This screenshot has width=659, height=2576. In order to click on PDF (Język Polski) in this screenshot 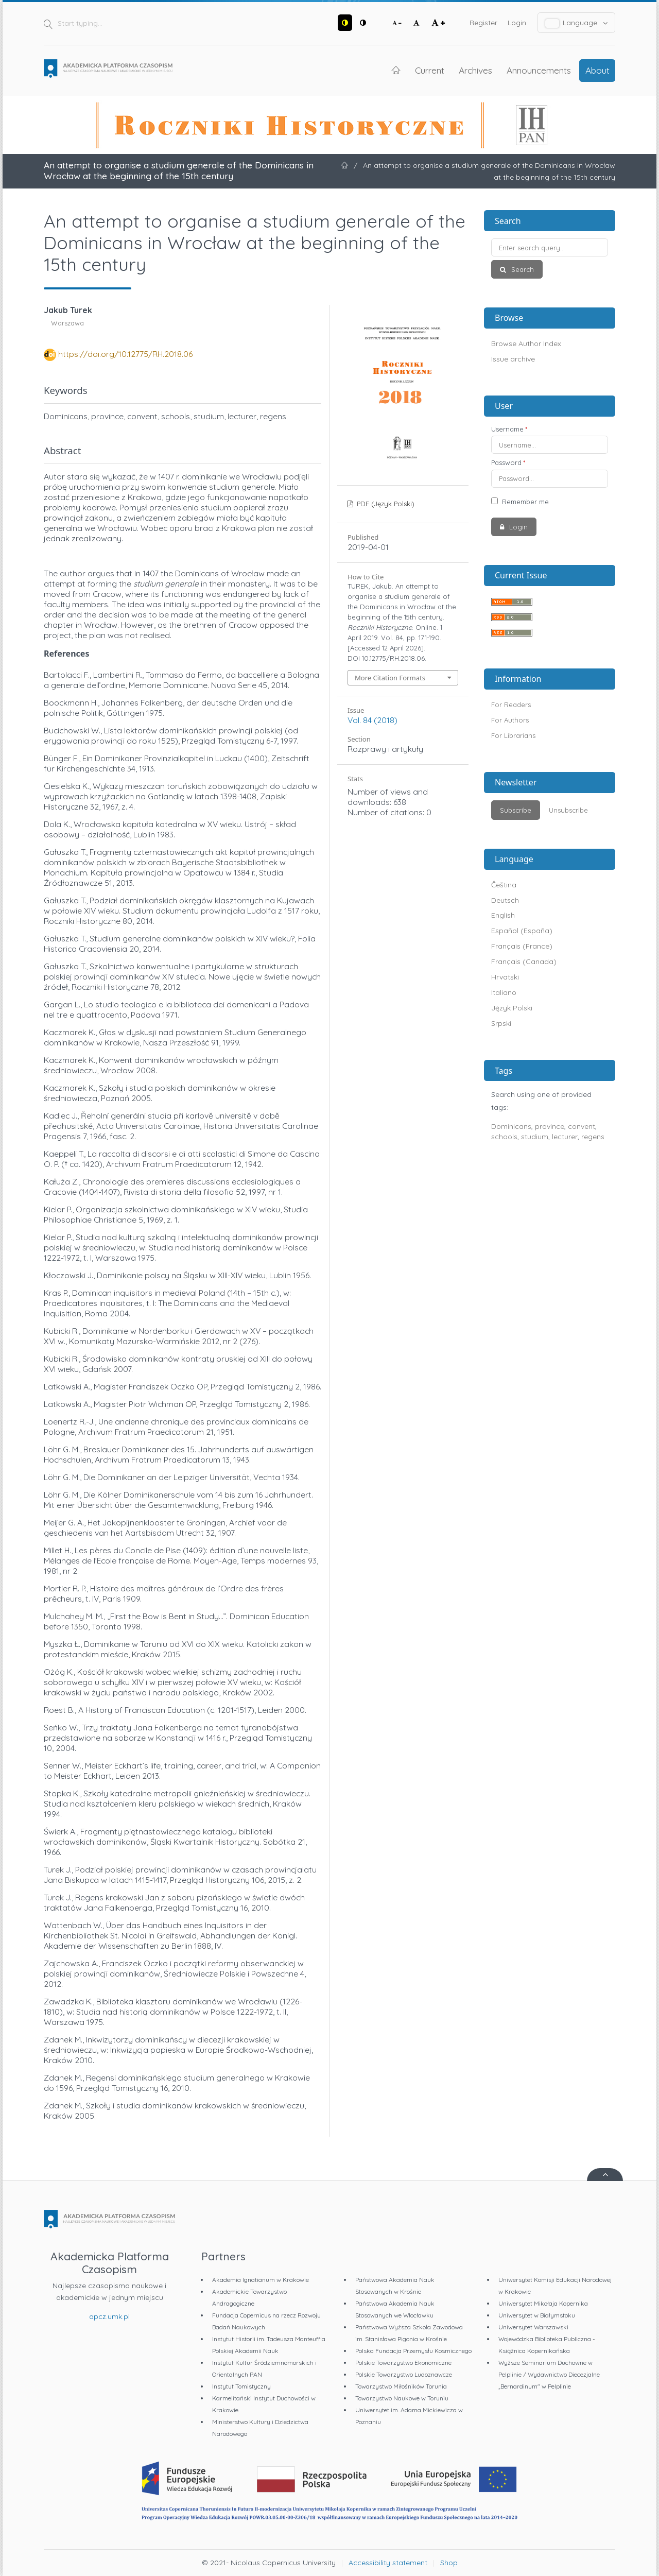, I will do `click(384, 504)`.